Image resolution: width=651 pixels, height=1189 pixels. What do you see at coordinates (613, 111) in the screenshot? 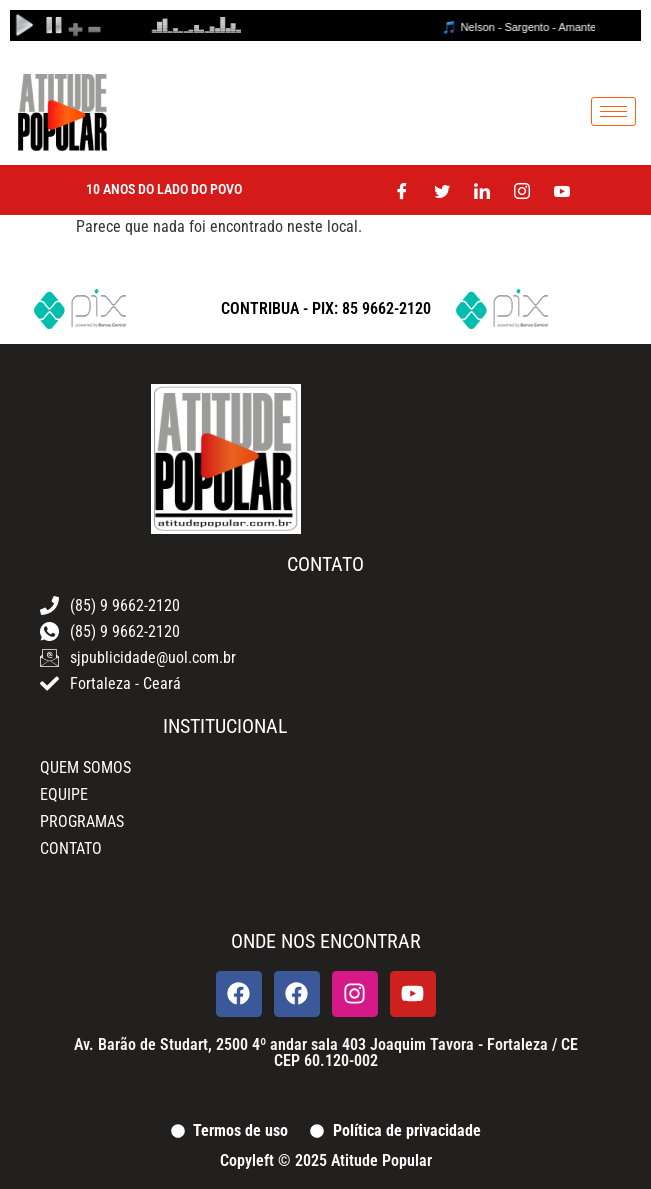
I see `[hamburger-icon]` at bounding box center [613, 111].